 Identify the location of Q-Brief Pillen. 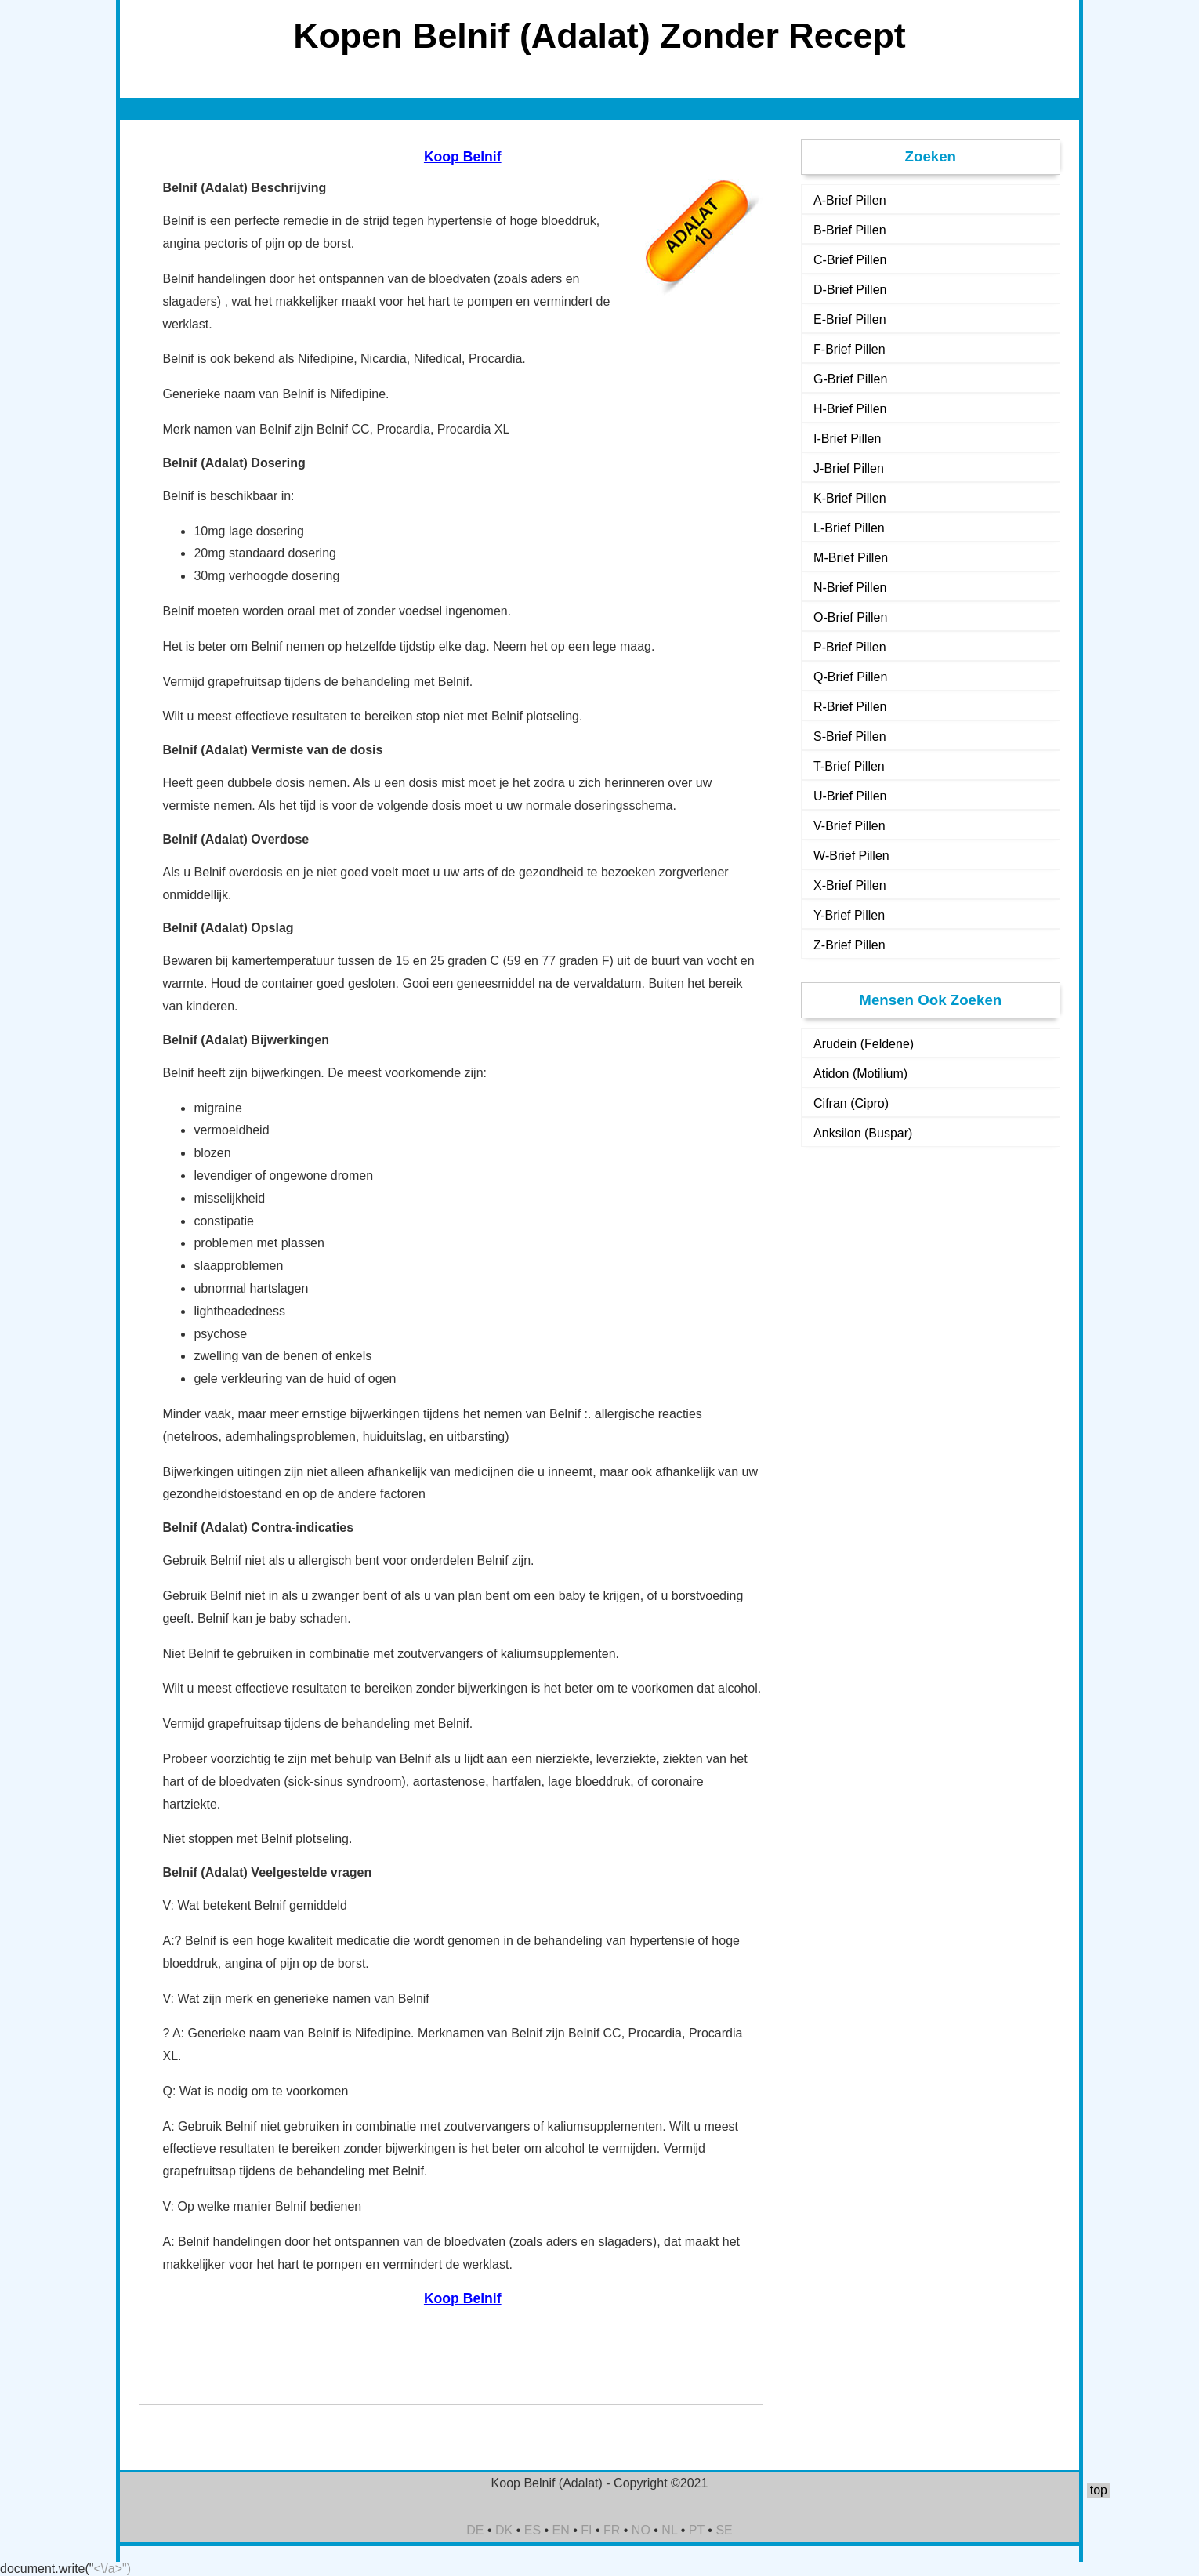
(850, 677).